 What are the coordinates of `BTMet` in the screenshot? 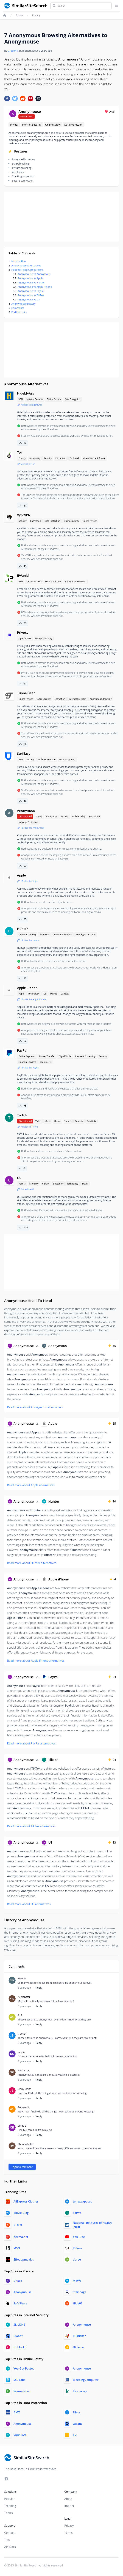 It's located at (17, 2225).